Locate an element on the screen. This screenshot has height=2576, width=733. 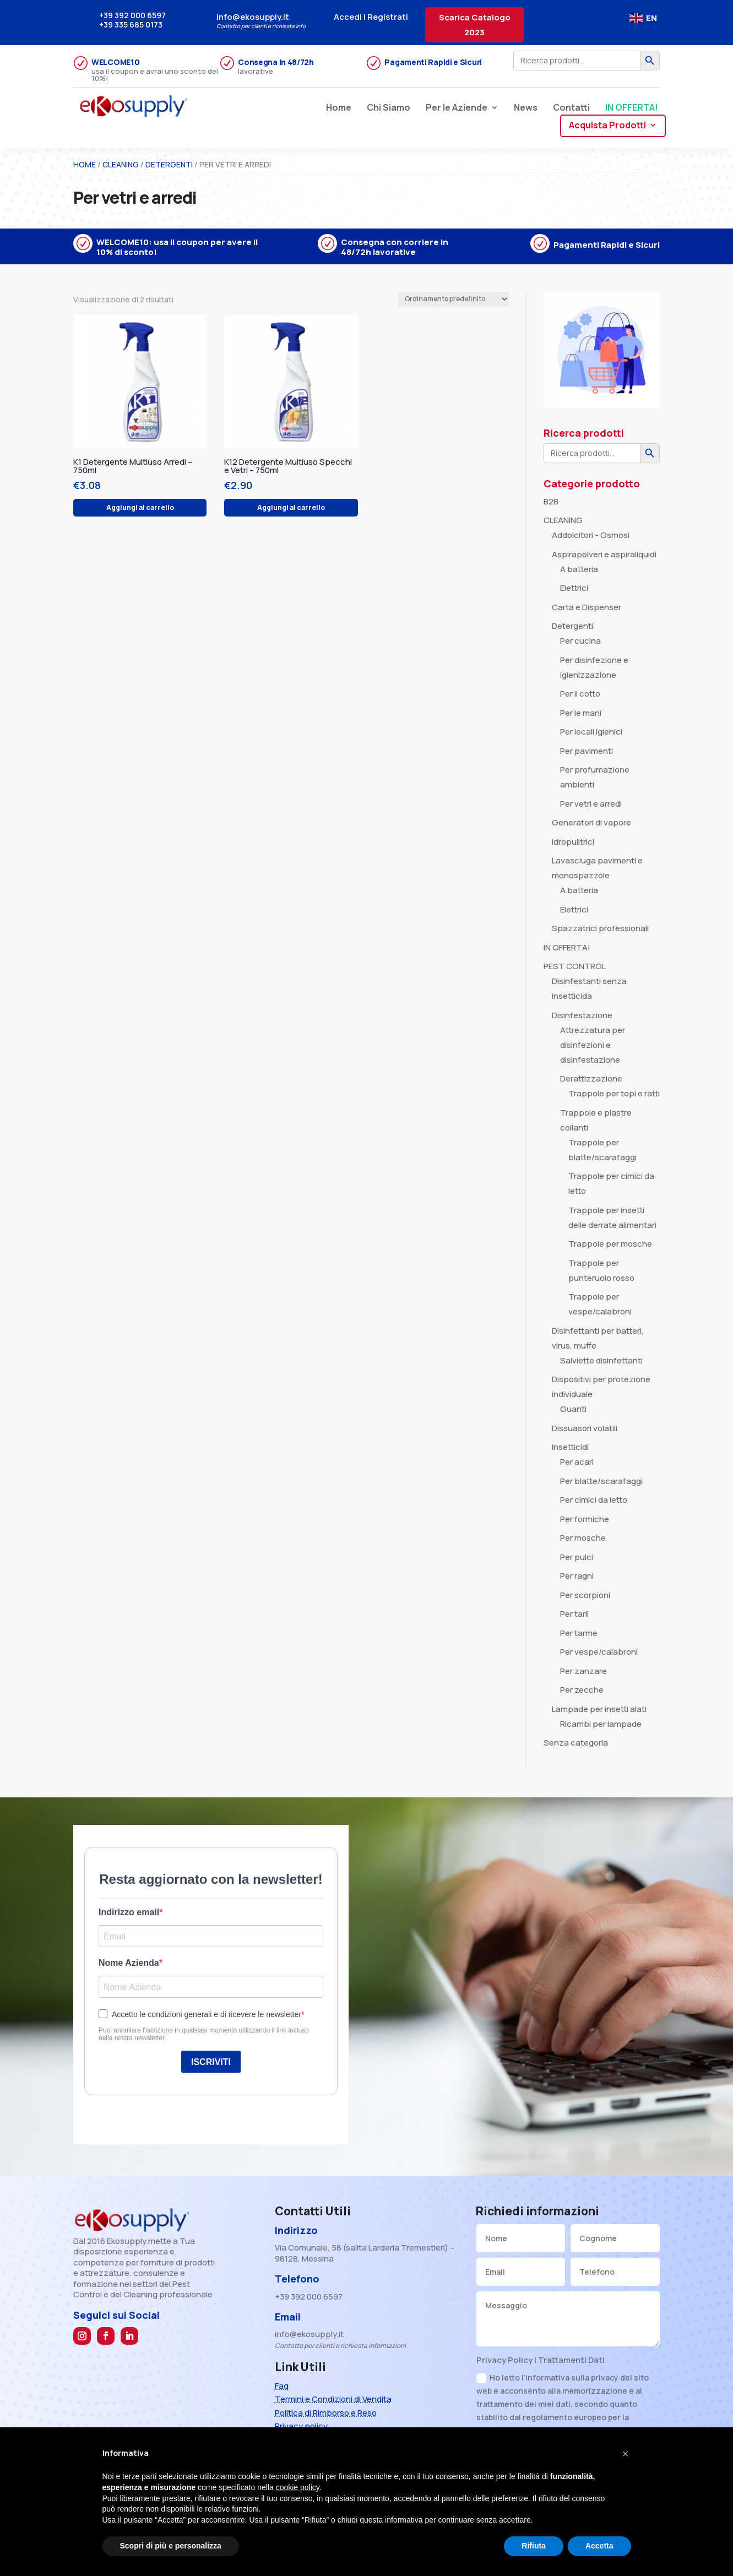
IN OFFERTA! is located at coordinates (631, 108).